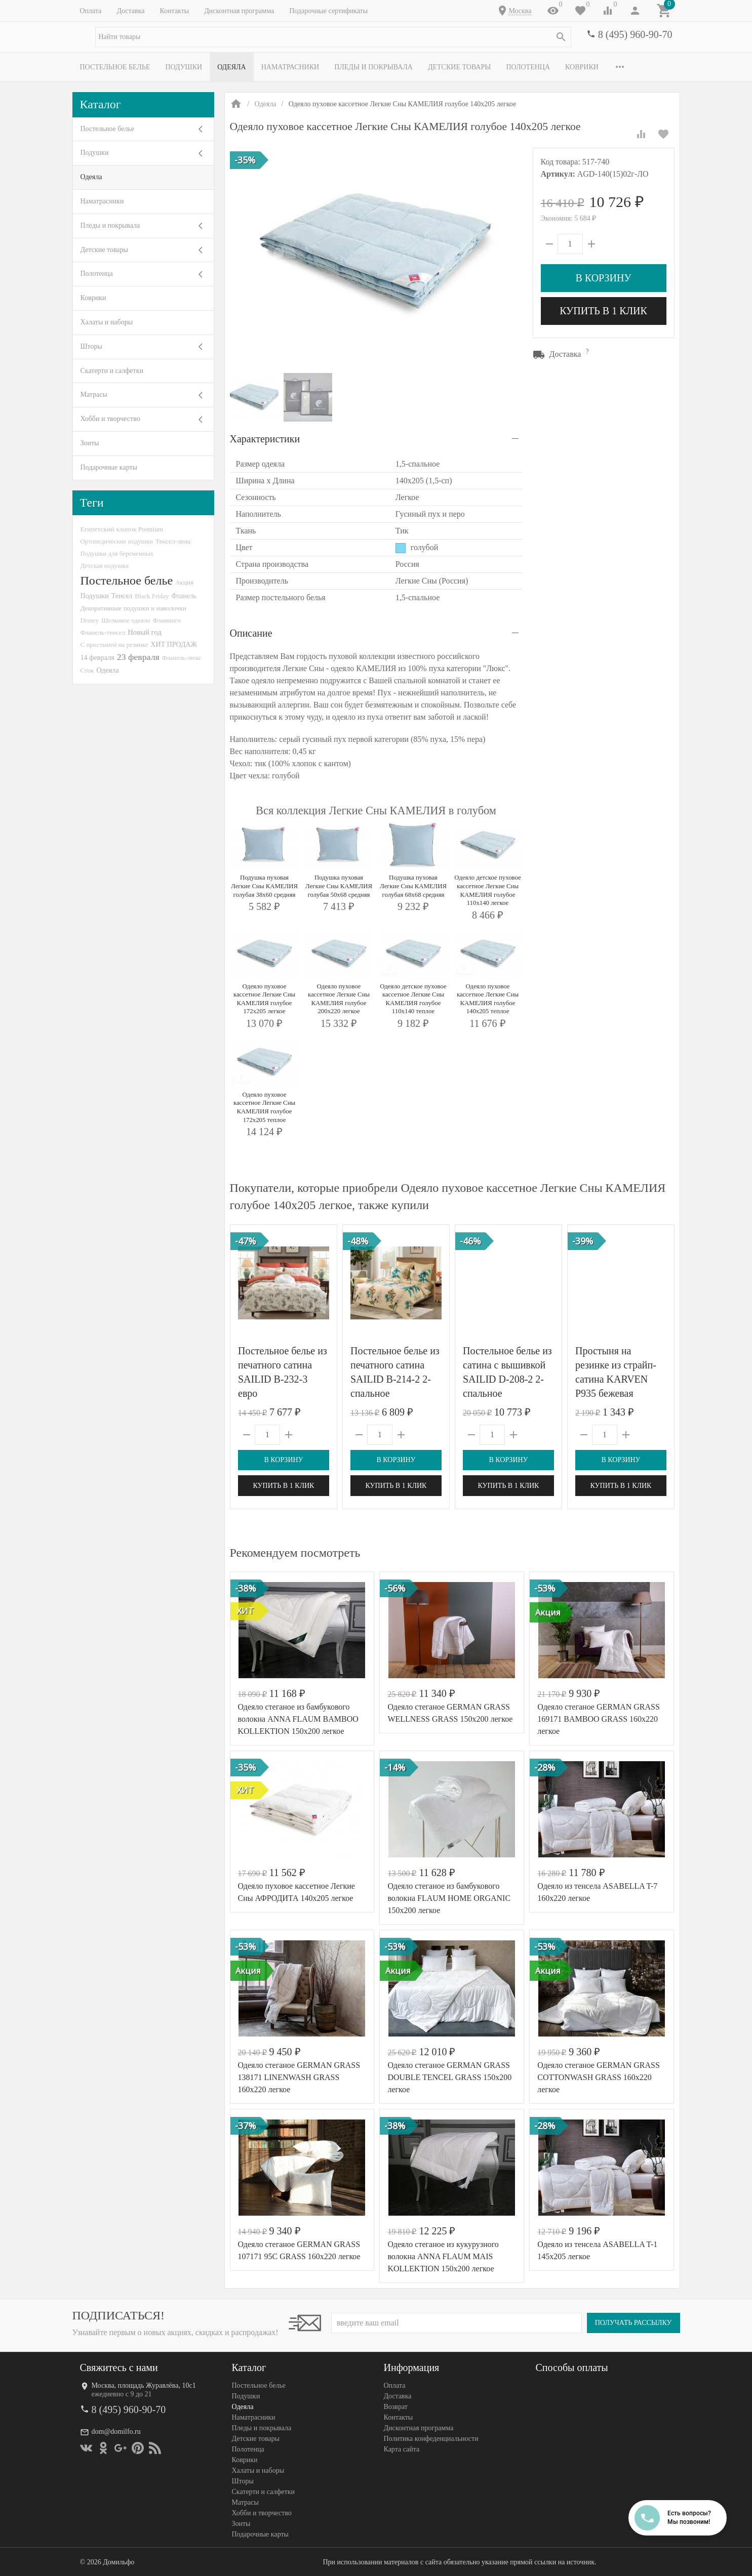 This screenshot has height=2576, width=752. Describe the element at coordinates (117, 541) in the screenshot. I see `Ортопедические подушки` at that location.